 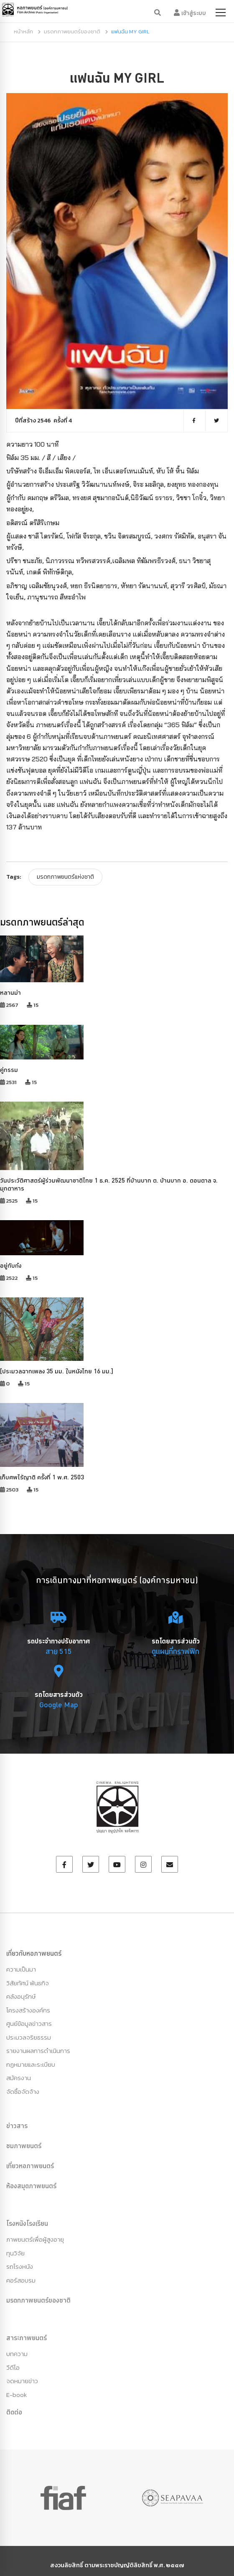 What do you see at coordinates (31, 2186) in the screenshot?
I see `ห้องสมุดภาพยนตร์` at bounding box center [31, 2186].